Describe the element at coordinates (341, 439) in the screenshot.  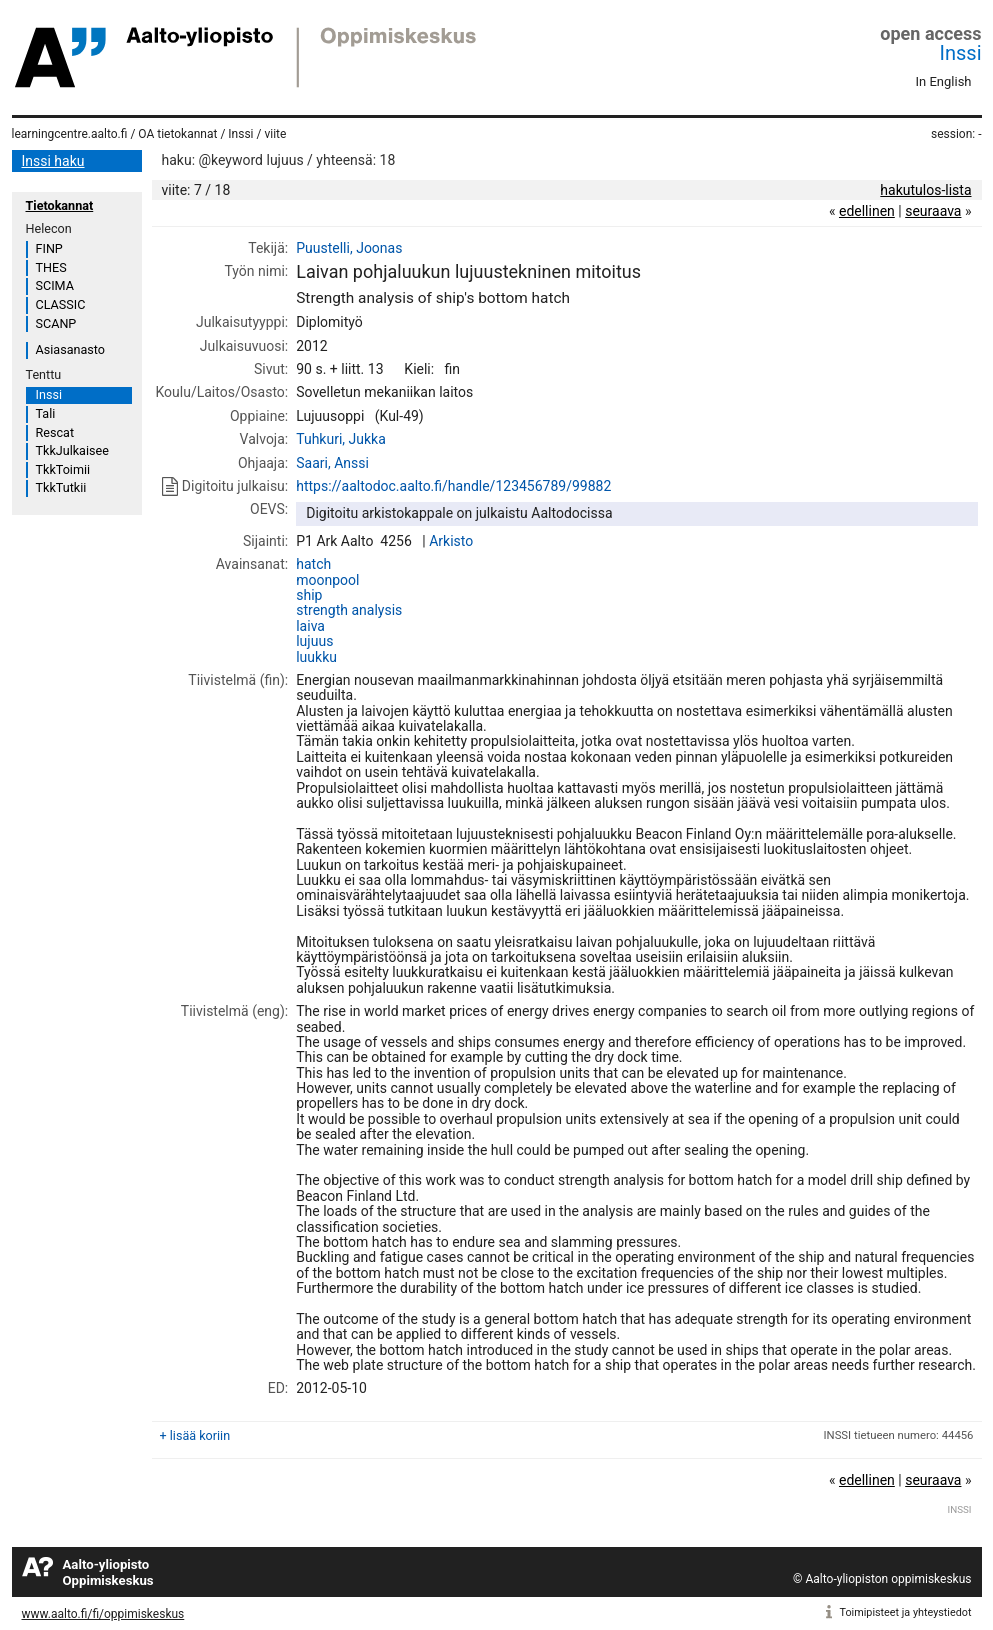
I see `Tuhkuri, Jukka` at that location.